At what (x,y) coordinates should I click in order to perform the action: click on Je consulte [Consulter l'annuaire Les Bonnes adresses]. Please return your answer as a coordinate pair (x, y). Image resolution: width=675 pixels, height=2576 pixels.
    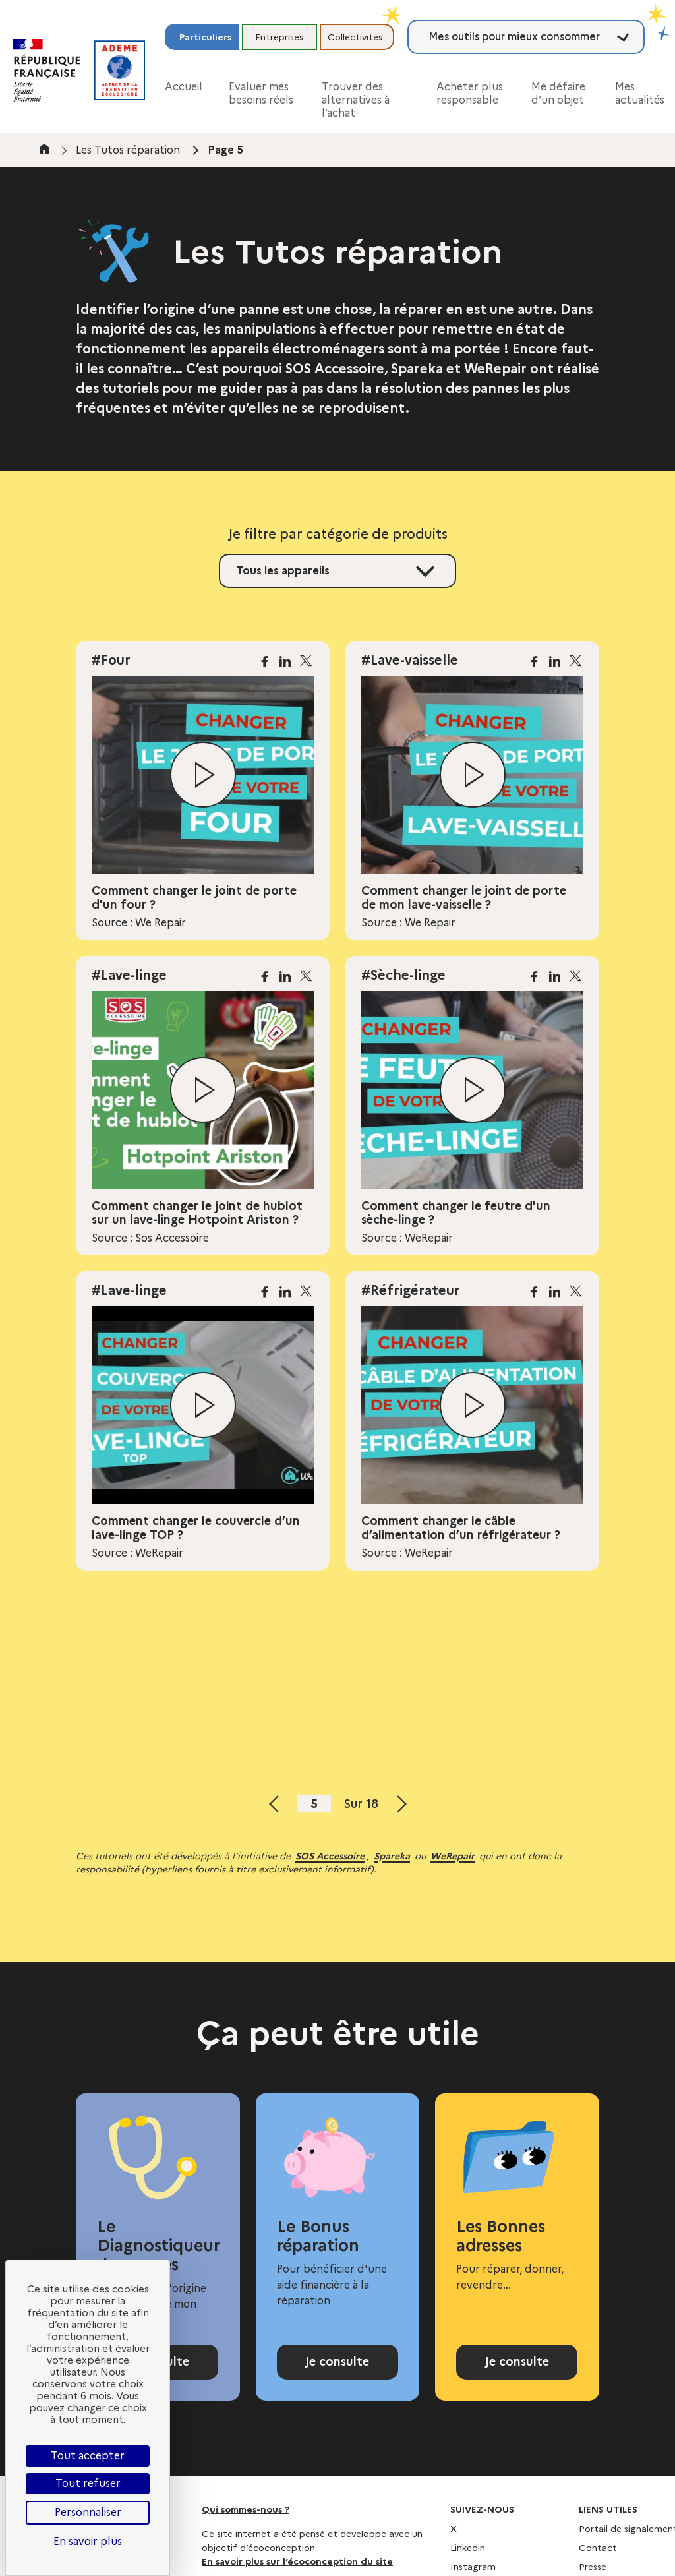
    Looking at the image, I should click on (517, 2368).